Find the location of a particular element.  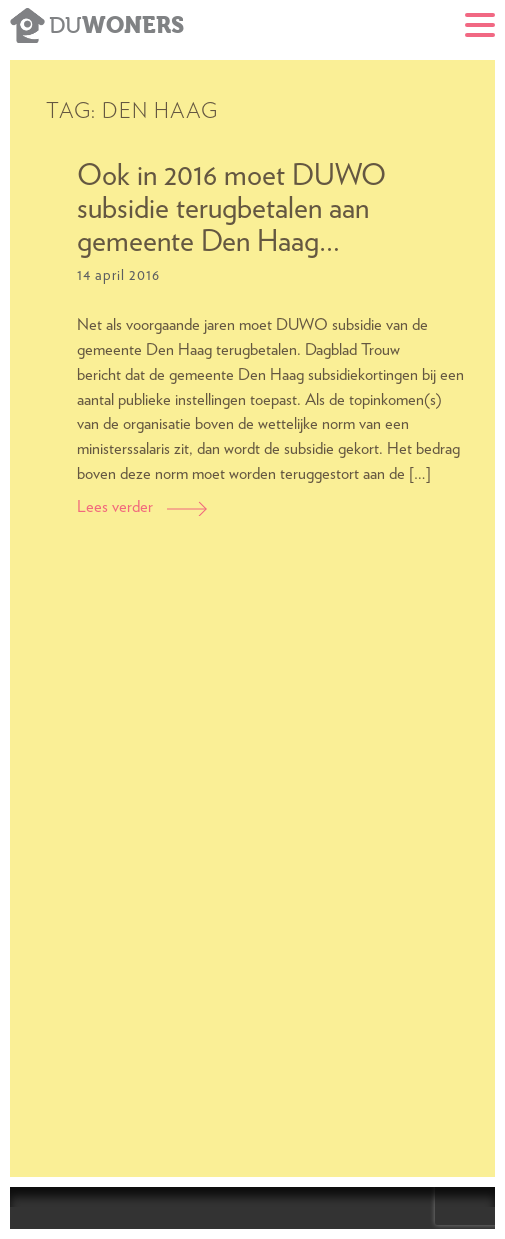

Lees verder is located at coordinates (142, 507).